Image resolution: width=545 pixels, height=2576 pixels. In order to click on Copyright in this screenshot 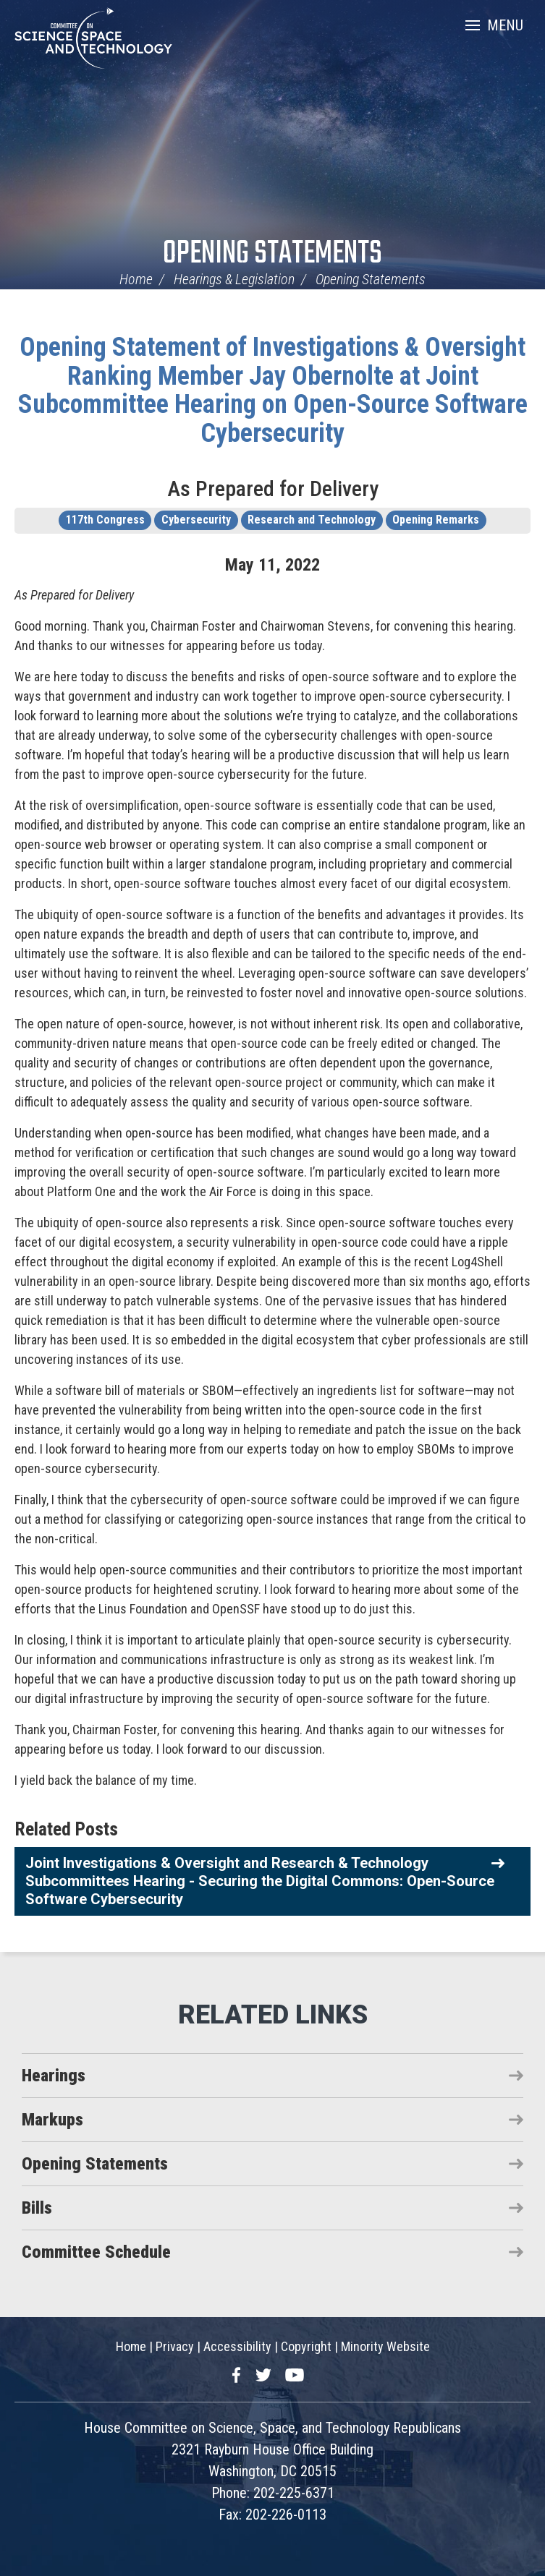, I will do `click(306, 2346)`.